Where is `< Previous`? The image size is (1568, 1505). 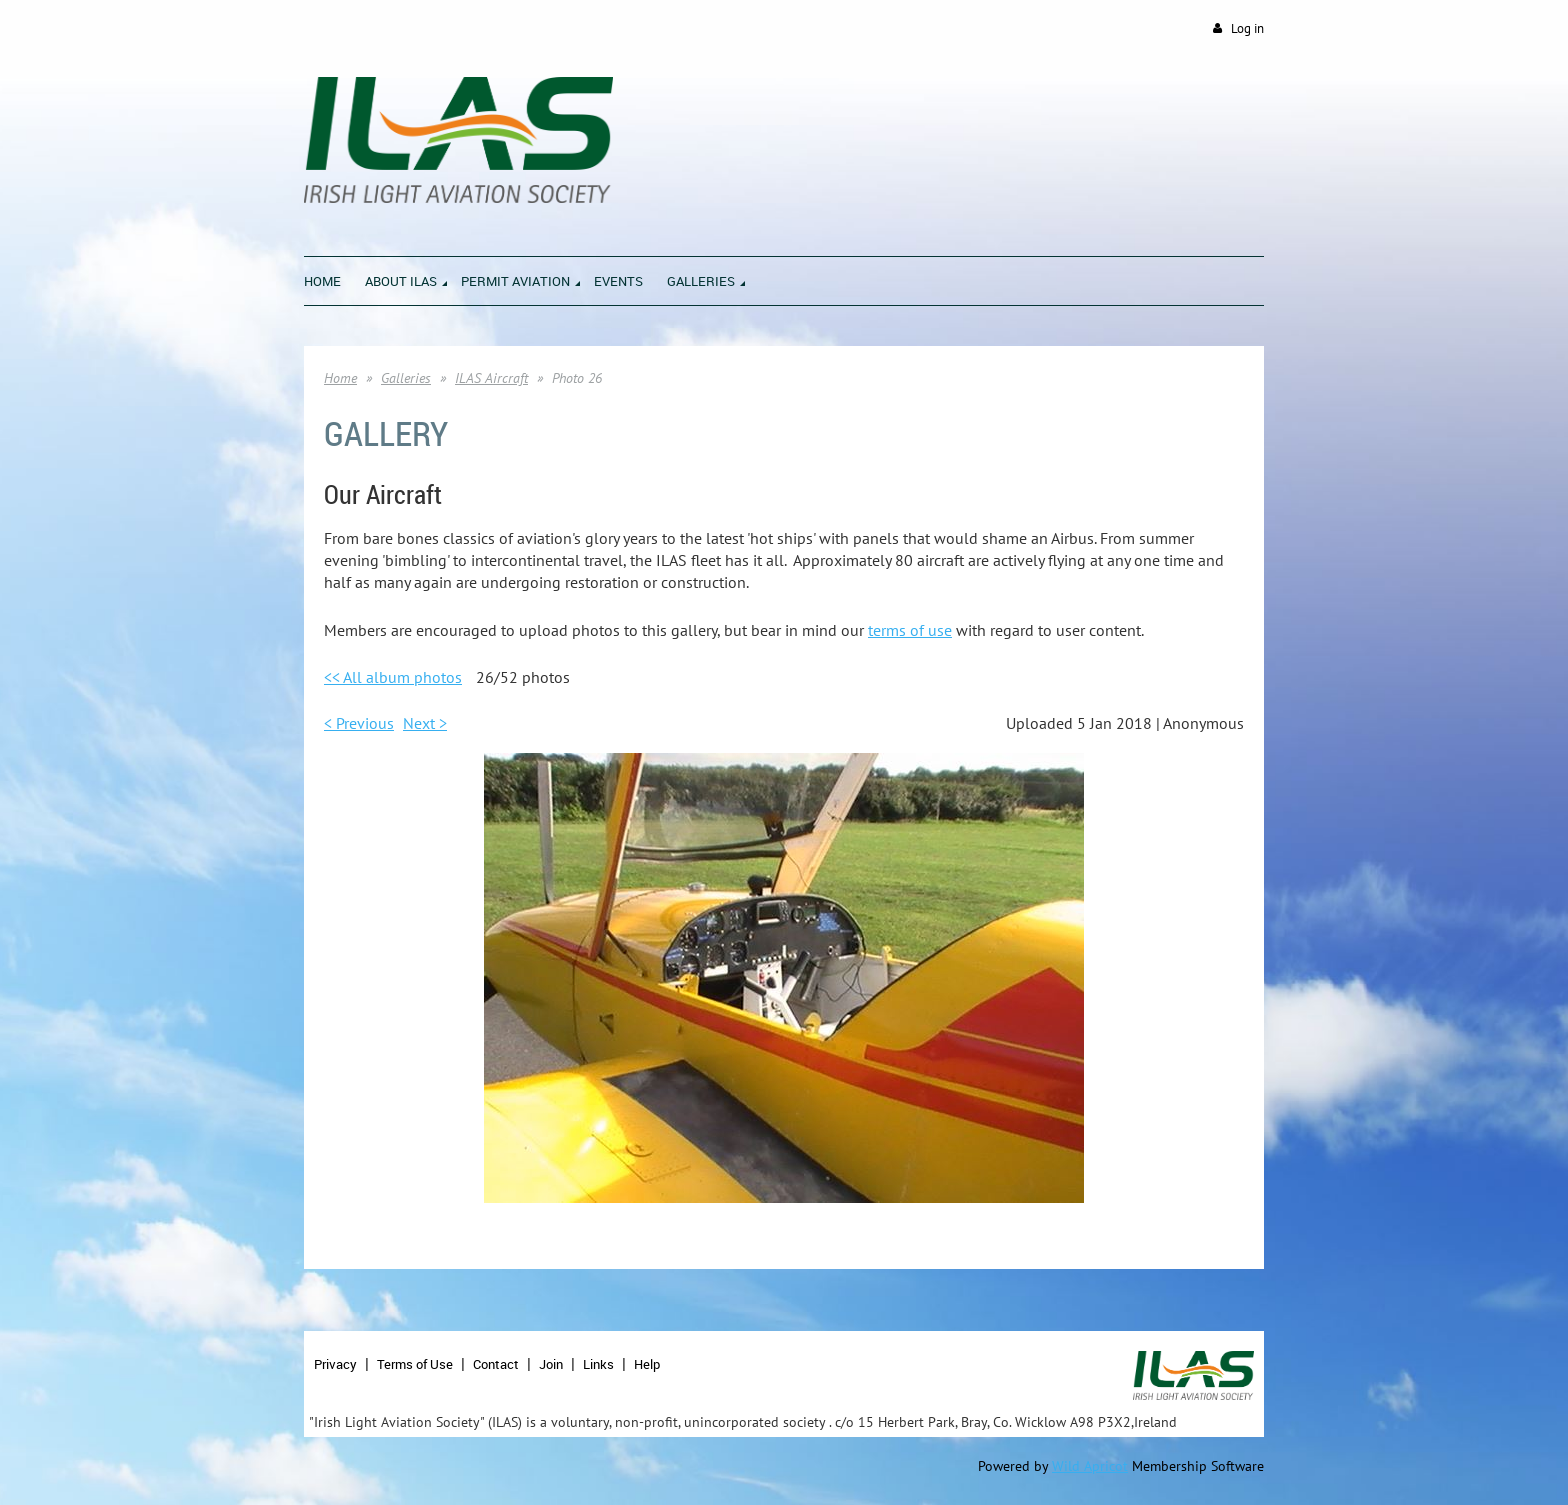
< Previous is located at coordinates (359, 723).